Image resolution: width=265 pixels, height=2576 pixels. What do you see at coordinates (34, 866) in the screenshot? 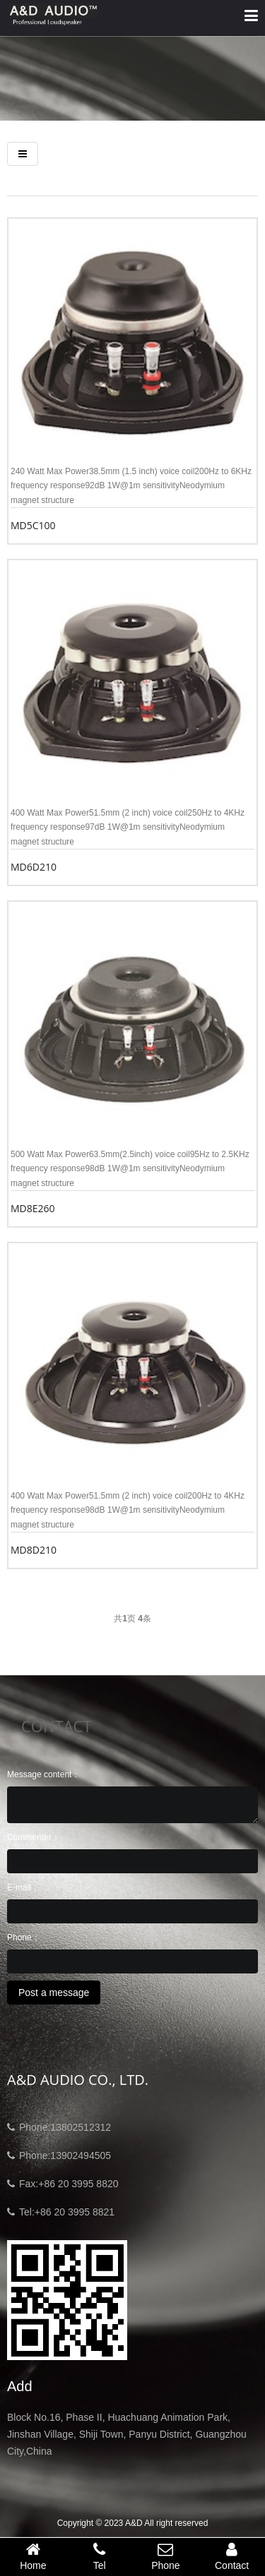
I see `MD6D210` at bounding box center [34, 866].